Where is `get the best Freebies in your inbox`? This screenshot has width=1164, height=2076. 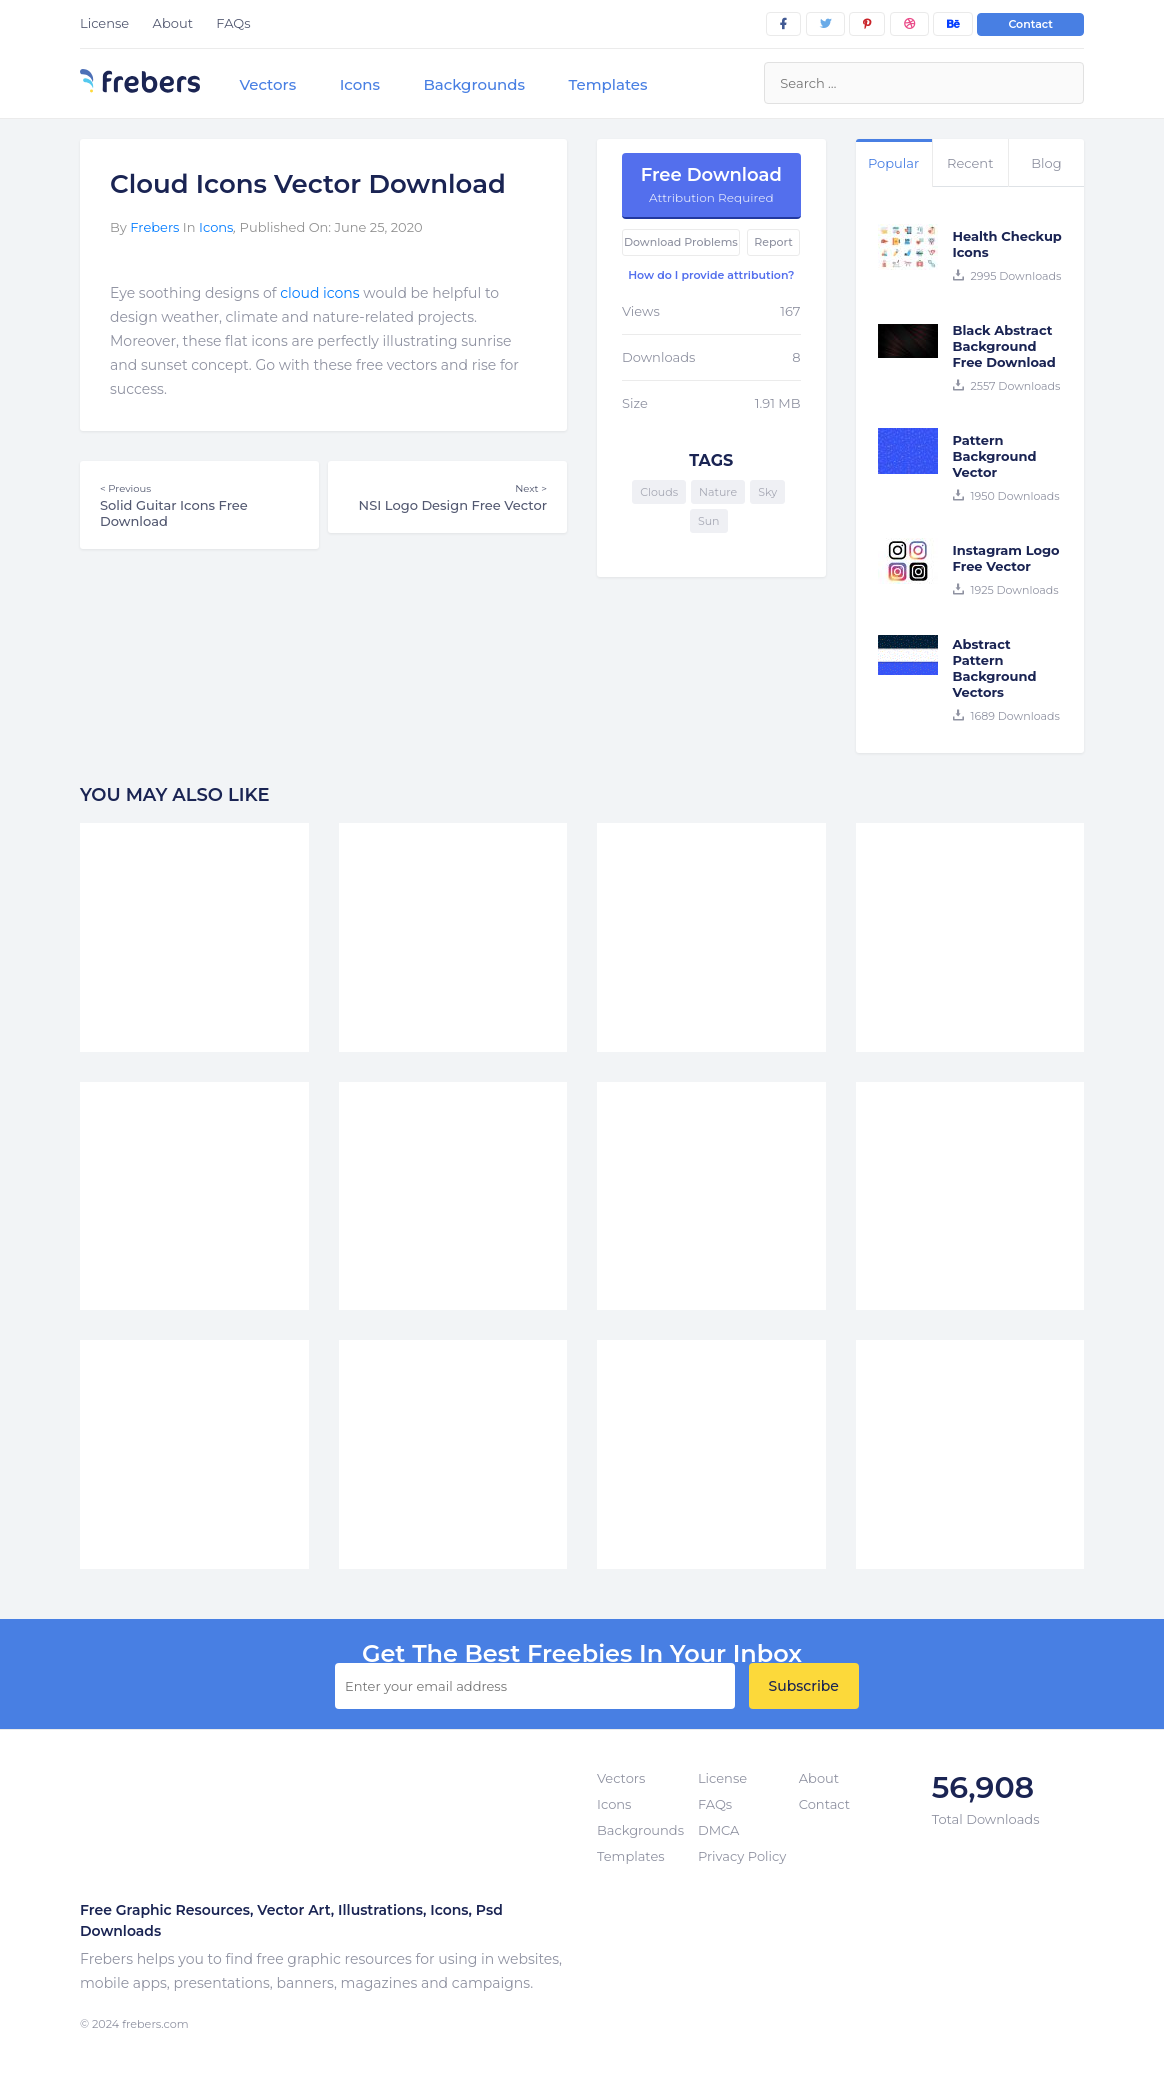
get the best Freebies in your inbox is located at coordinates (582, 1654).